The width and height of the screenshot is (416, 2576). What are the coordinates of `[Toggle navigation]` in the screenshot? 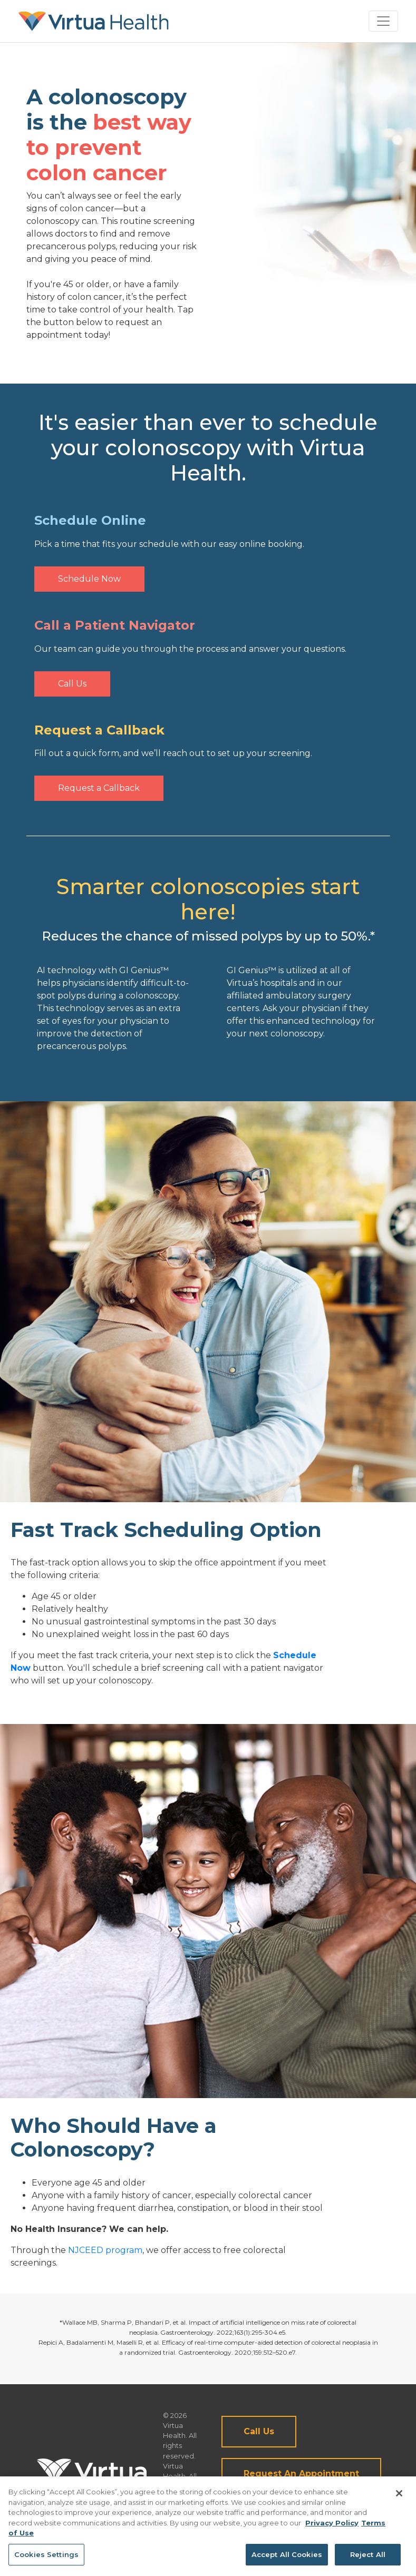 It's located at (383, 21).